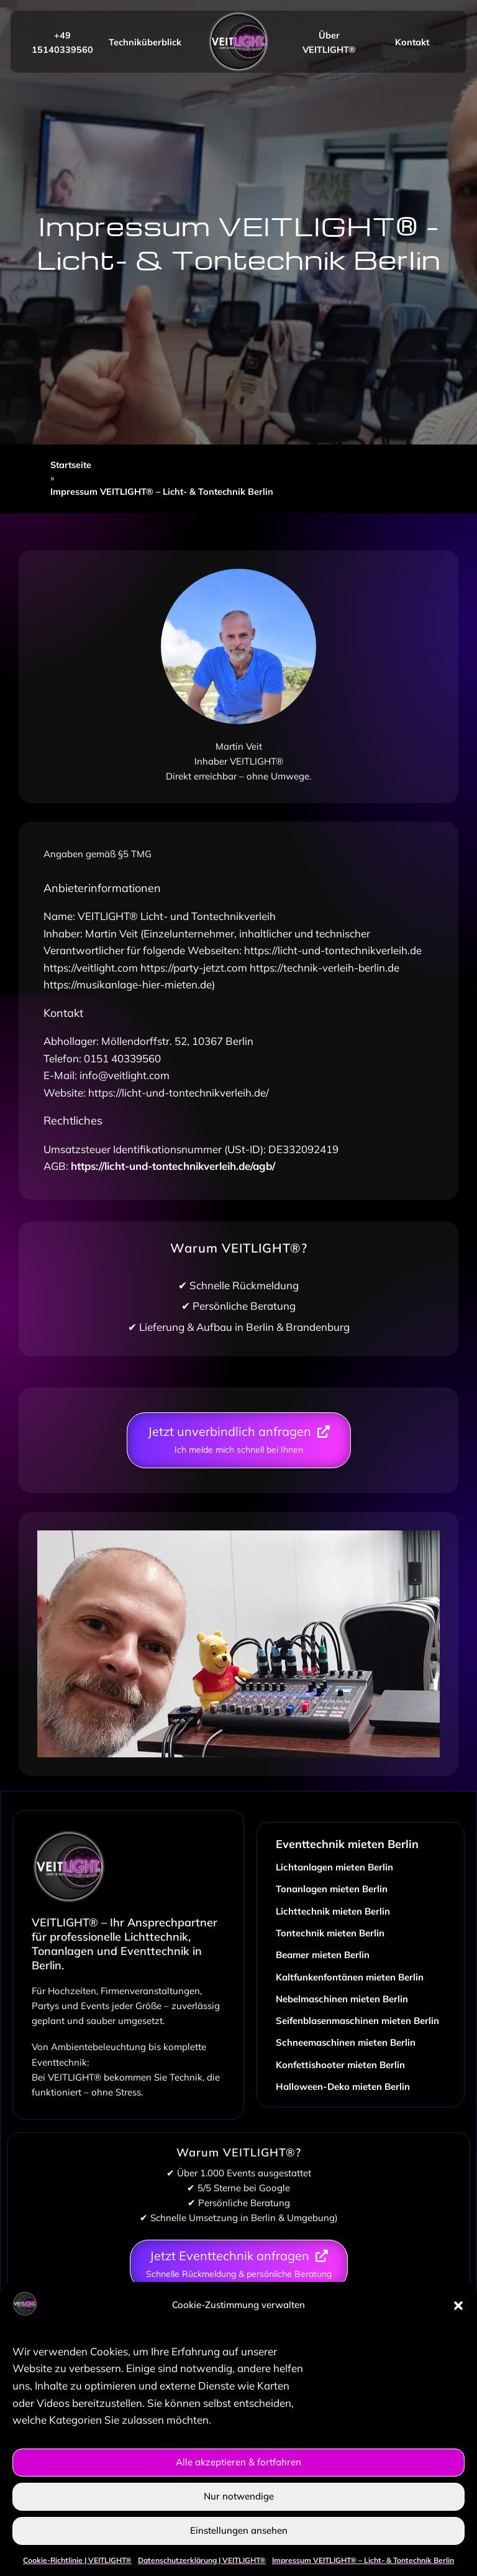  I want to click on Beamer mieten Berlin, so click(323, 1955).